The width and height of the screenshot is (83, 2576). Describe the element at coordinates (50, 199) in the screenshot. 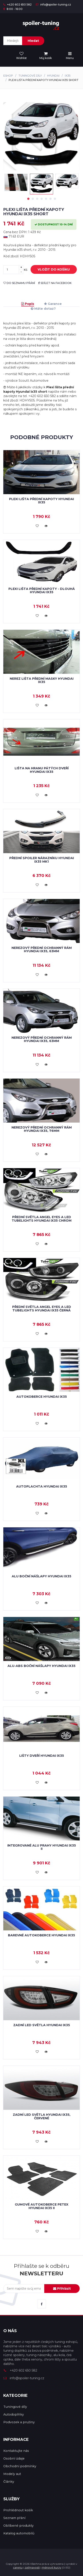

I see `6 [tab]` at that location.